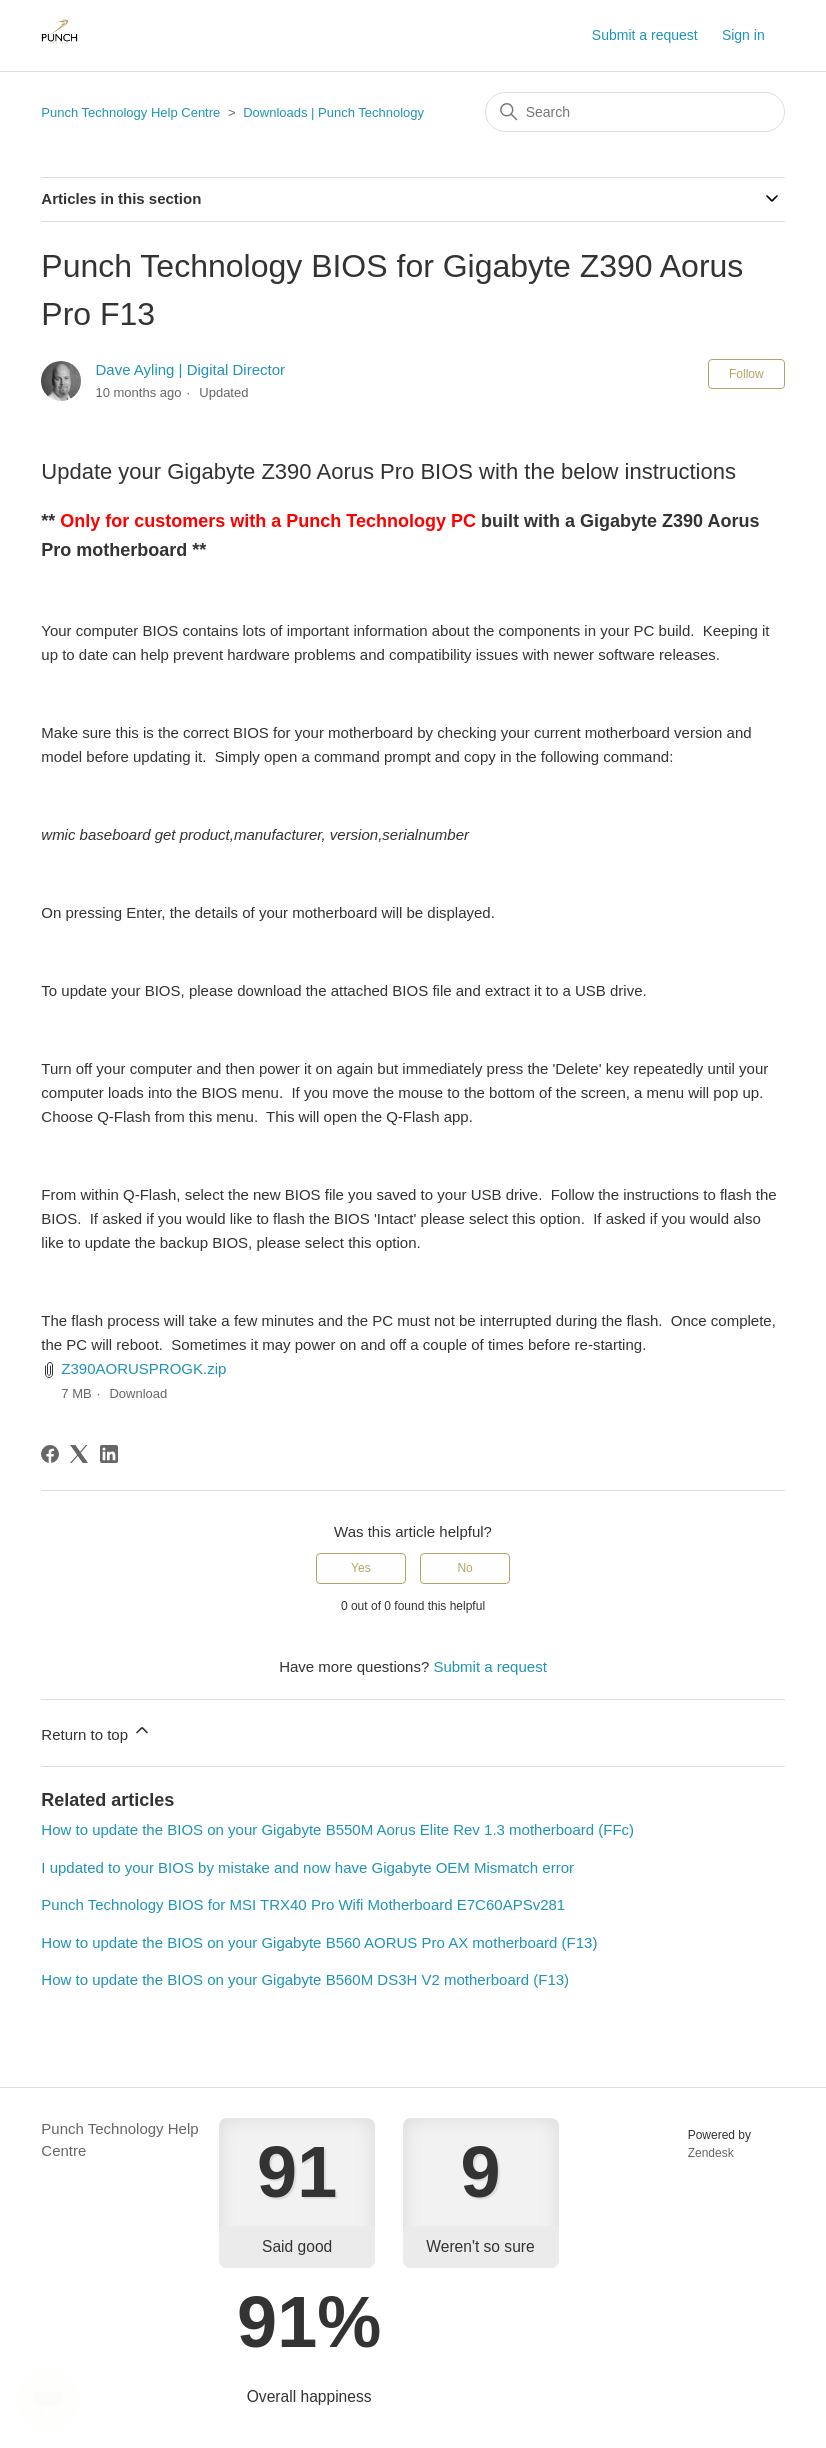 This screenshot has width=826, height=2448. I want to click on [Facebook], so click(50, 1454).